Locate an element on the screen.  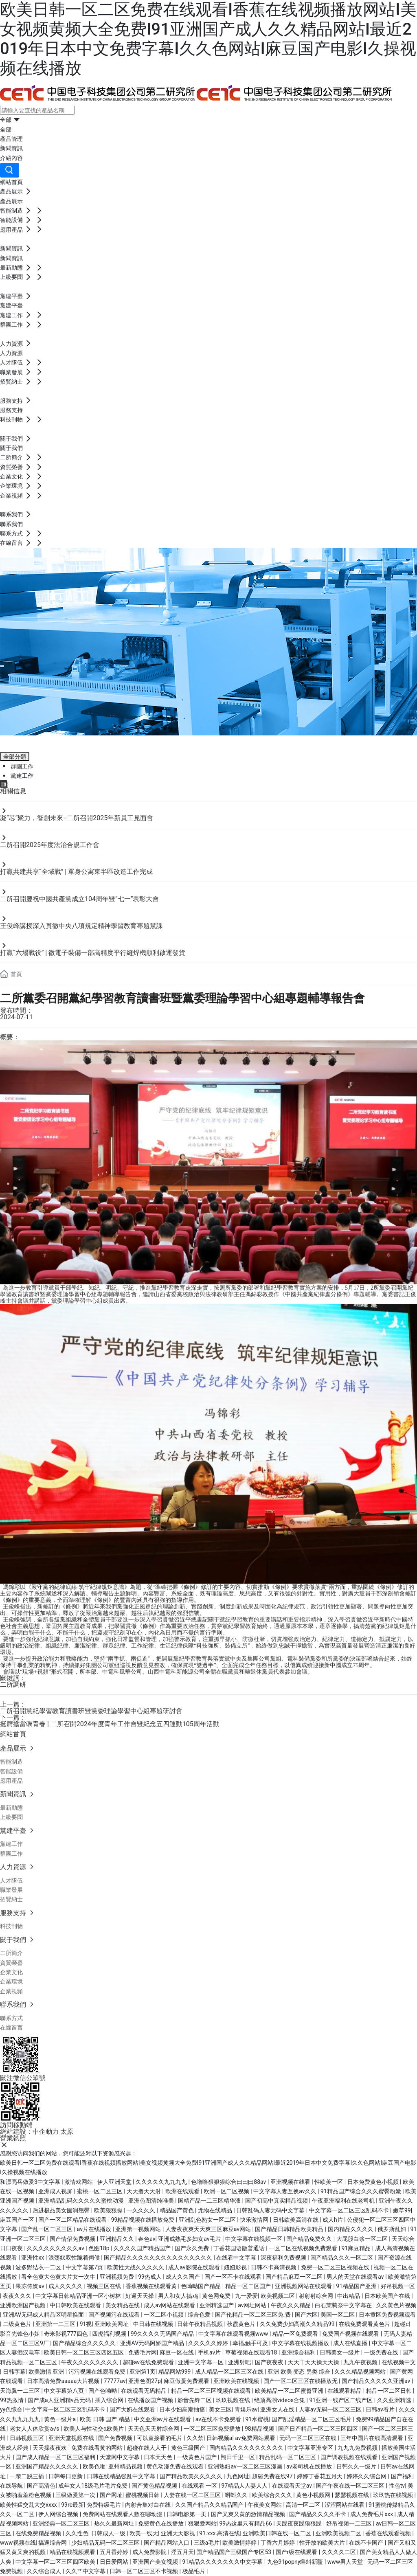
亚洲 欧美 变态 另类 综合 is located at coordinates (299, 2371).